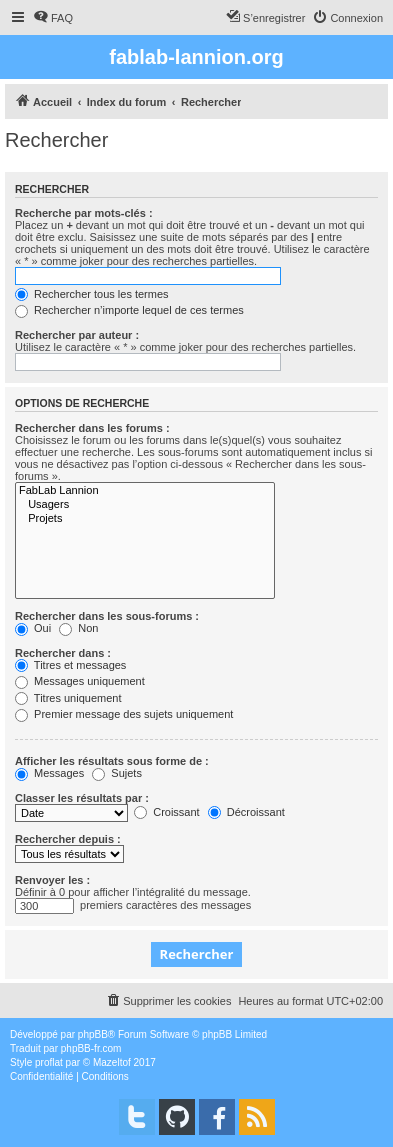 The width and height of the screenshot is (393, 1147). Describe the element at coordinates (33, 628) in the screenshot. I see `Oui` at that location.